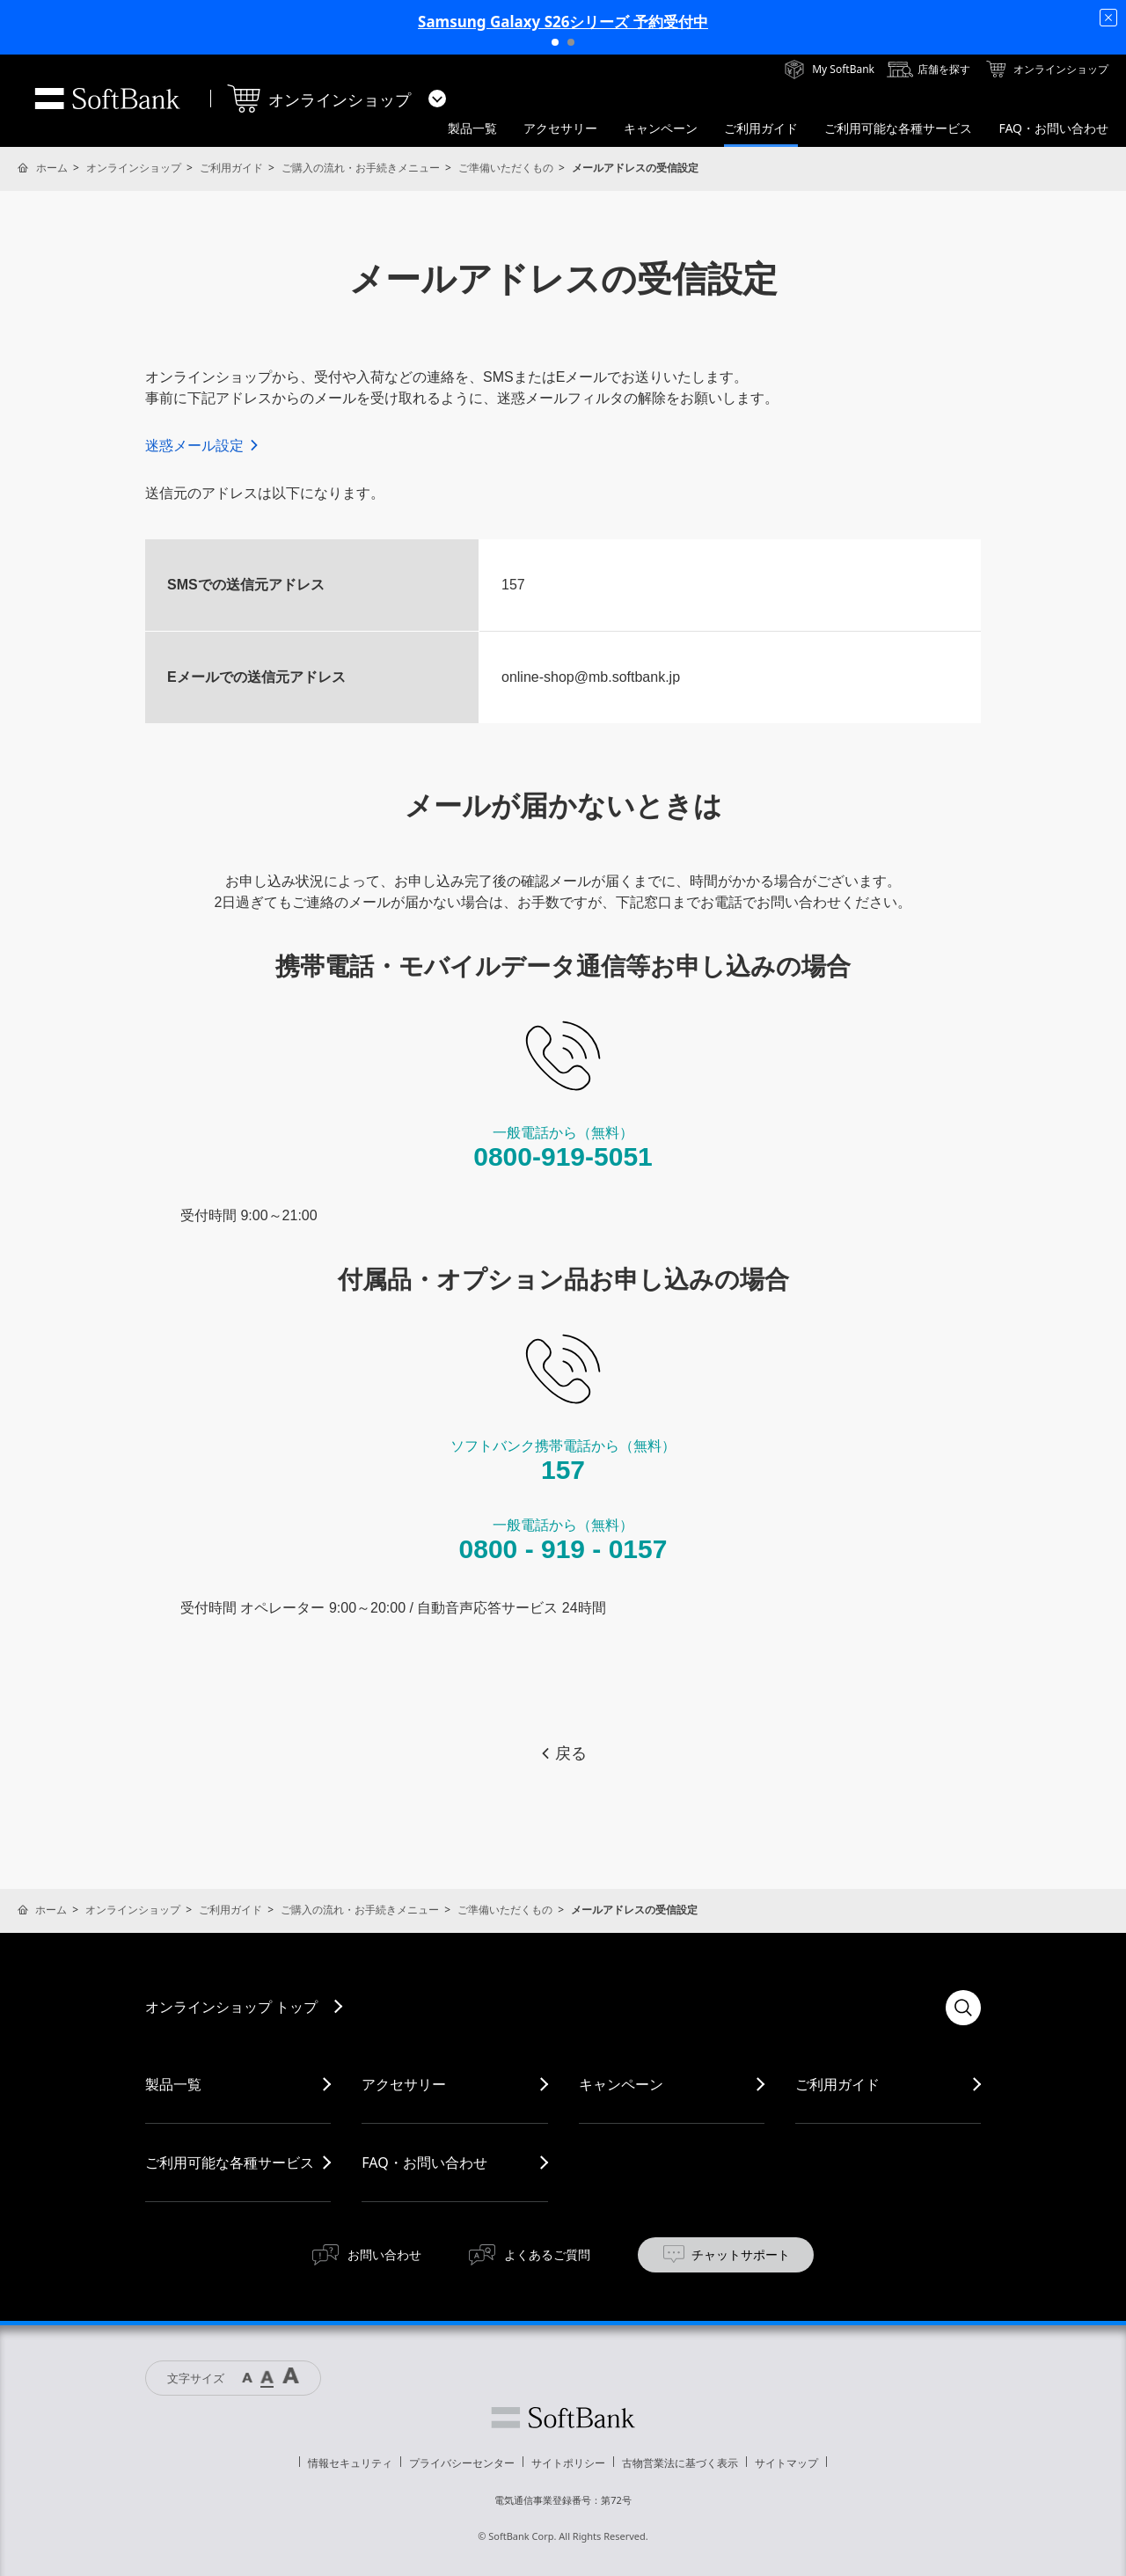 The image size is (1126, 2576). I want to click on サイトマップ, so click(786, 2462).